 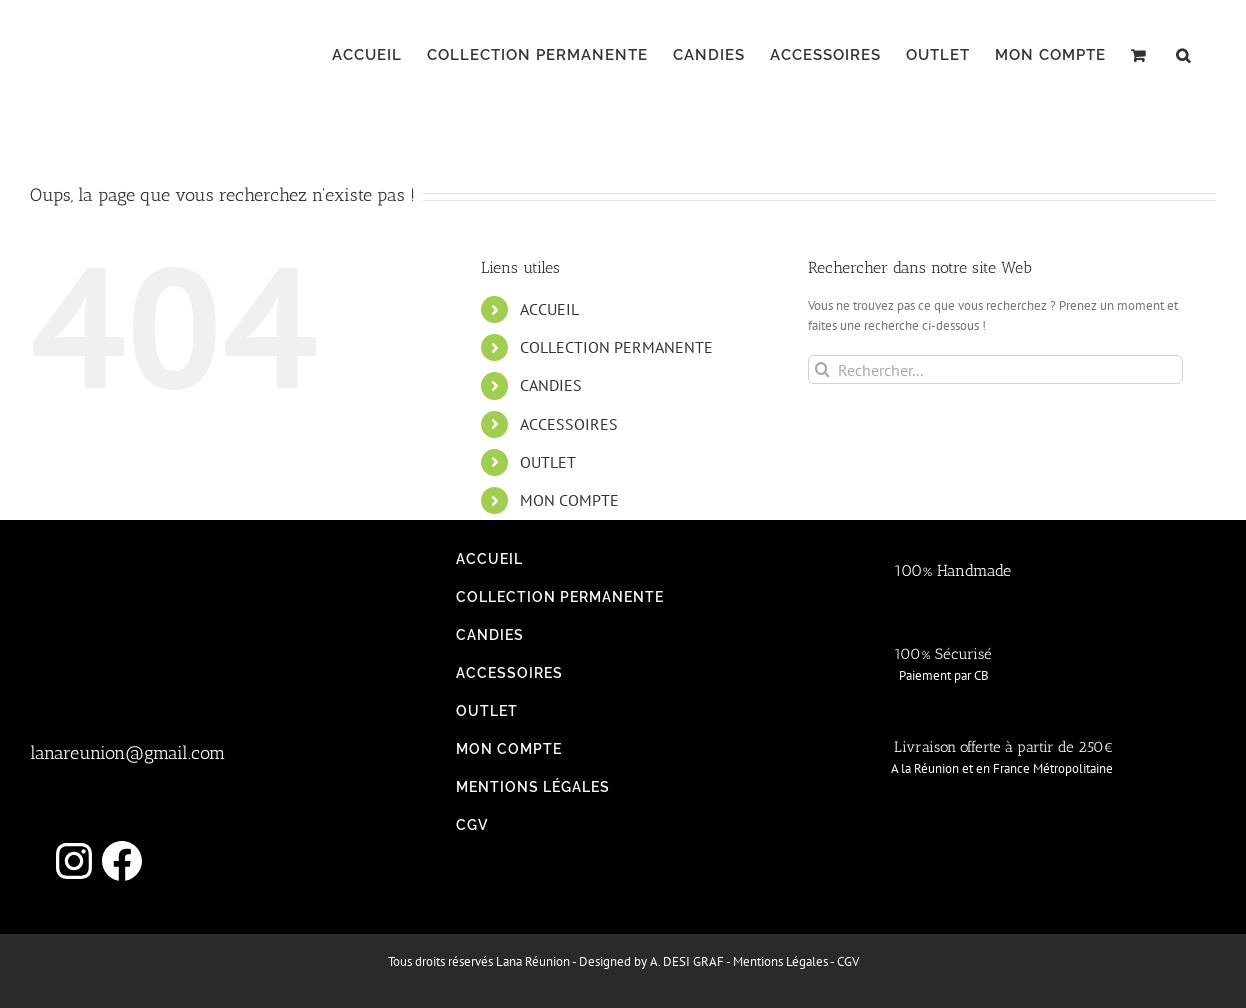 What do you see at coordinates (549, 309) in the screenshot?
I see `ACCUEIL` at bounding box center [549, 309].